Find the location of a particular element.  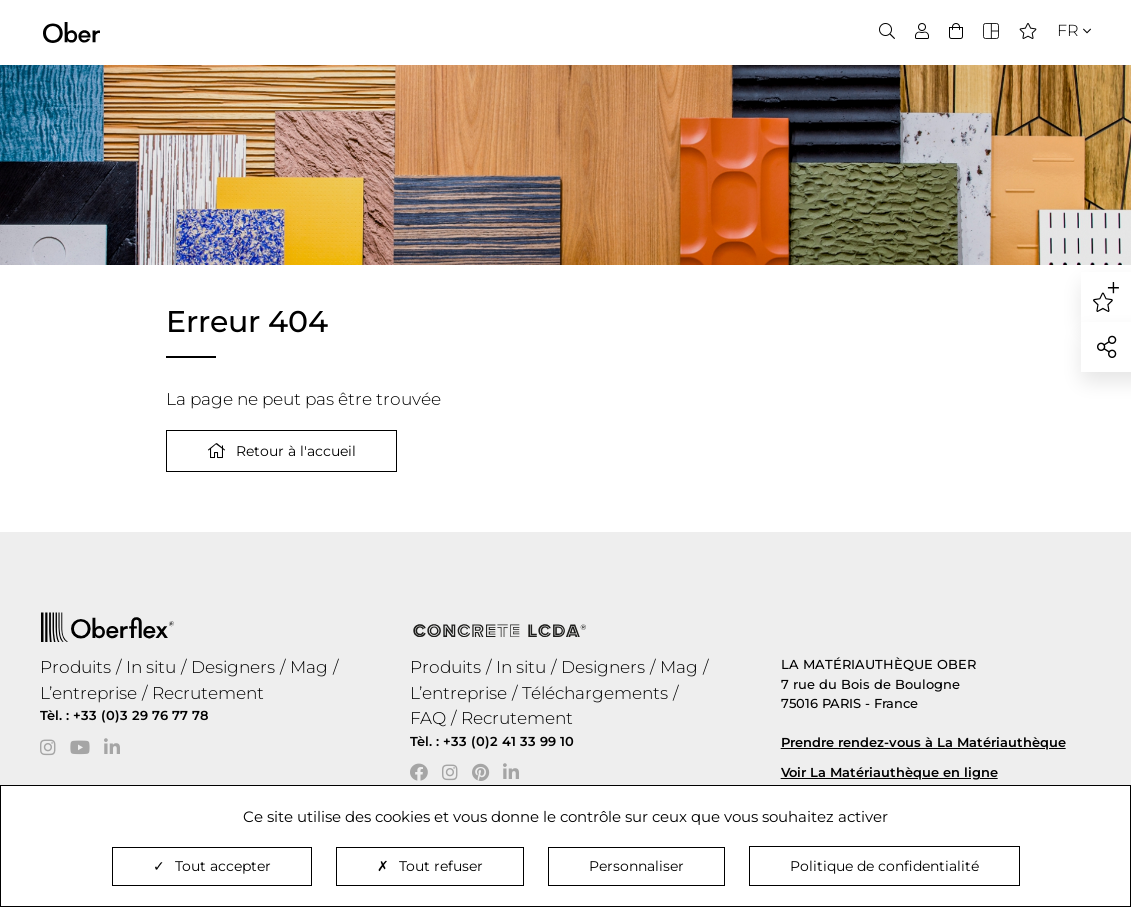

Téléchargements is located at coordinates (595, 693).